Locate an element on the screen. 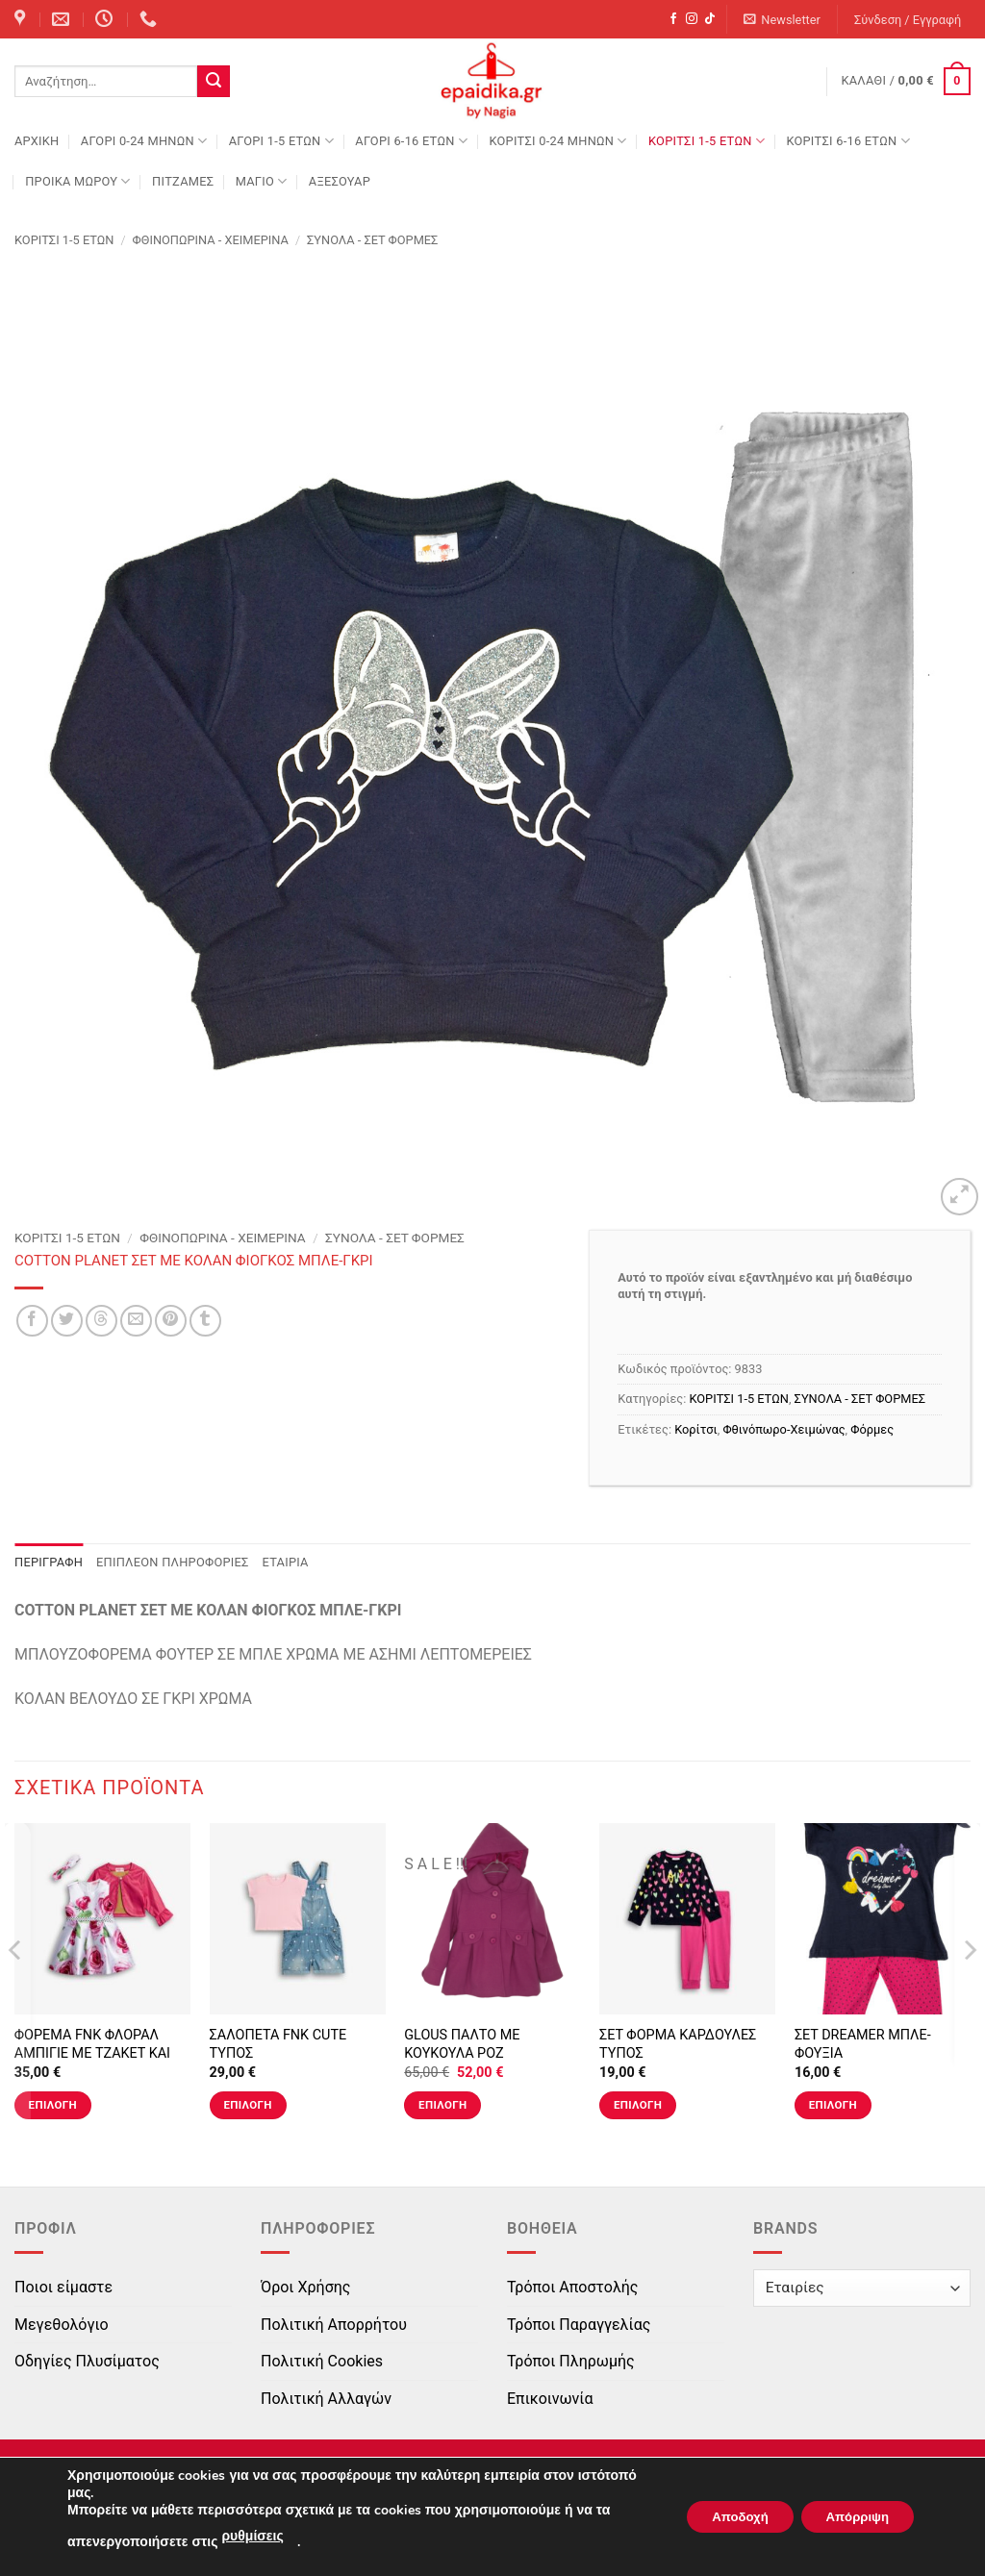 Image resolution: width=985 pixels, height=2576 pixels. [Share on Twitter] is located at coordinates (67, 1321).